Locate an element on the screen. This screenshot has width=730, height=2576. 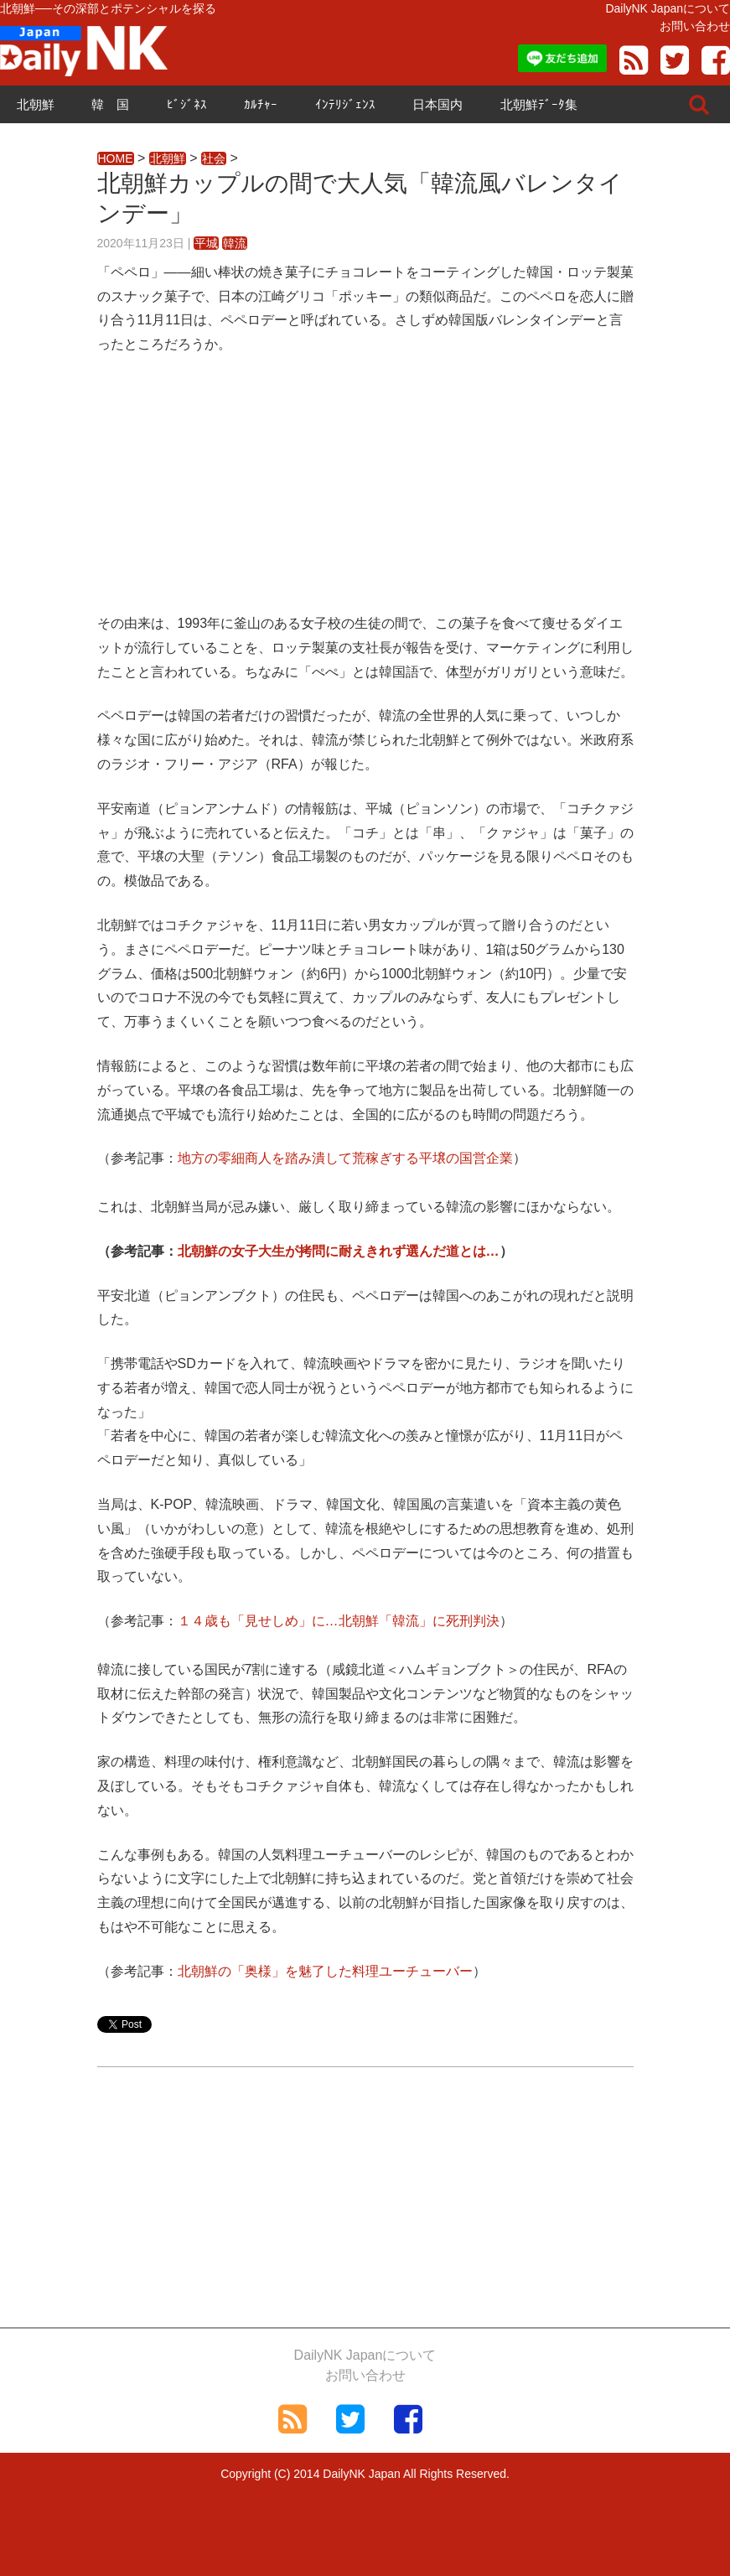
北朝鮮の女子大生が拷問に耐えきれず選んだ道とは… is located at coordinates (339, 1251).